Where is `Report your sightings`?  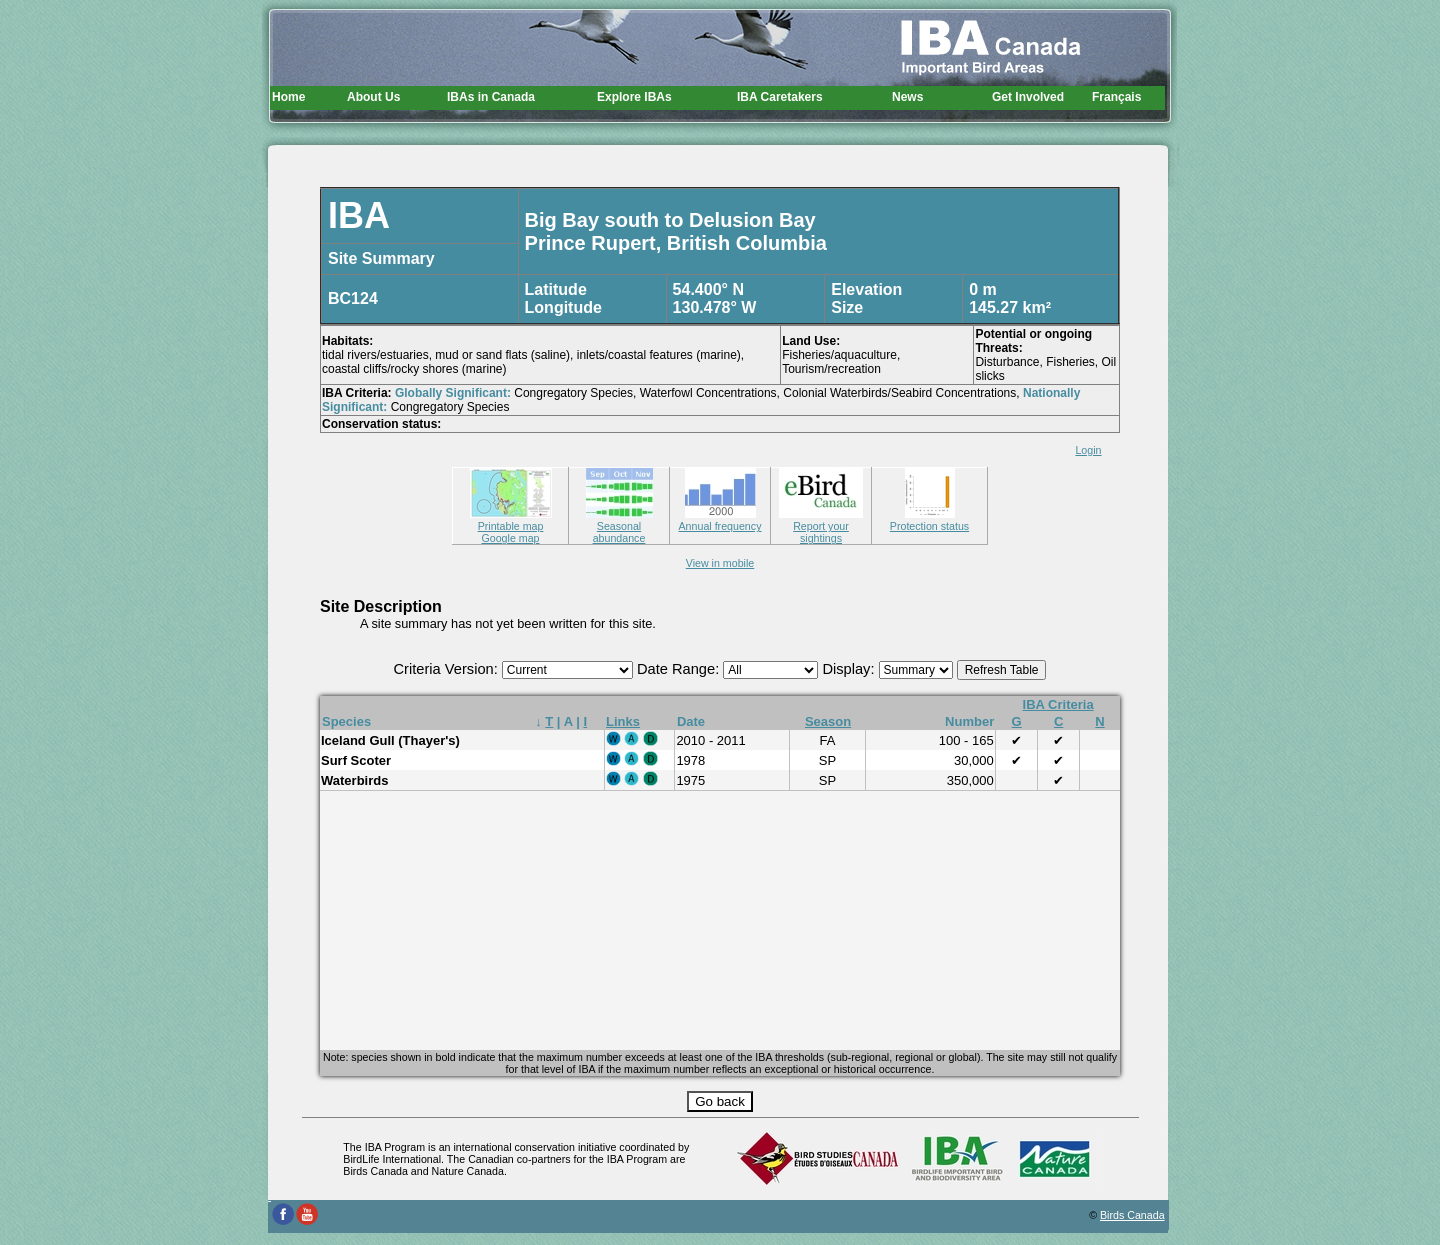 Report your sightings is located at coordinates (821, 526).